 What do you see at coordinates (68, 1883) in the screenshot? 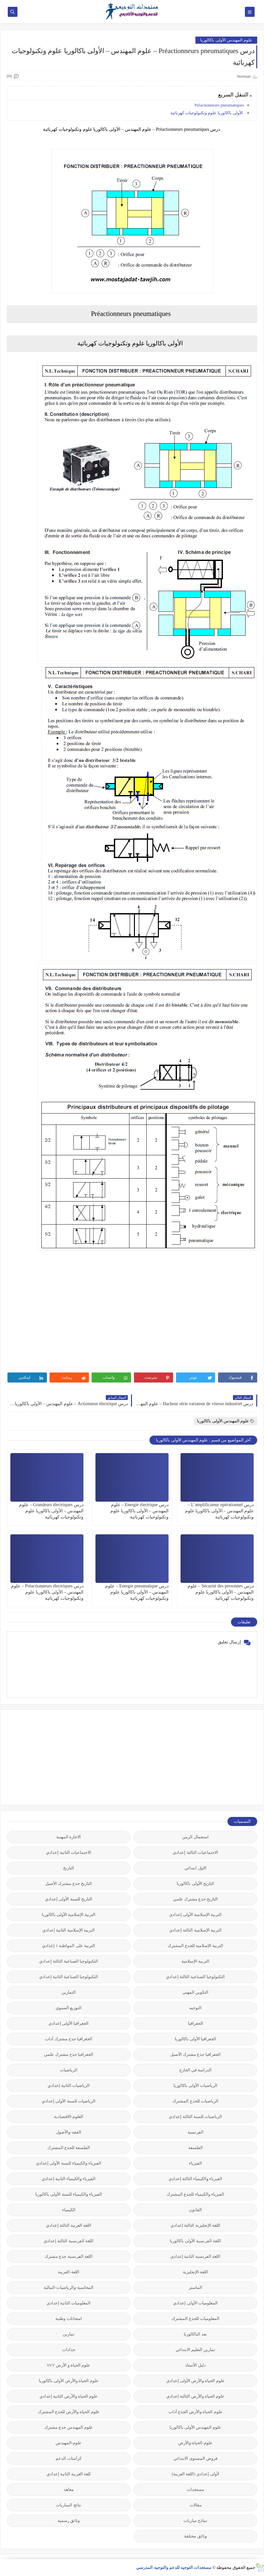
I see `التاريخ جذع مشترك الأصيل` at bounding box center [68, 1883].